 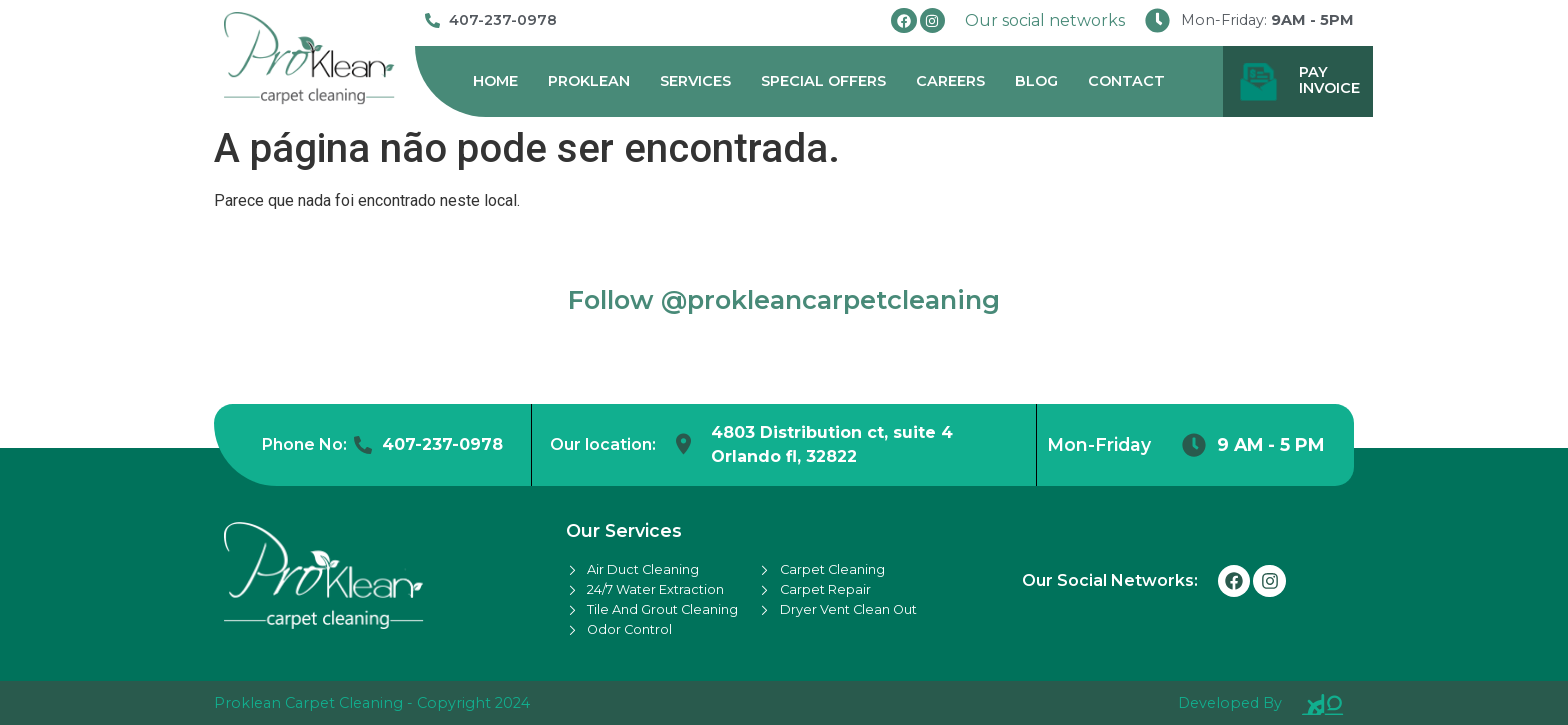 I want to click on Developed By, so click(x=1230, y=703).